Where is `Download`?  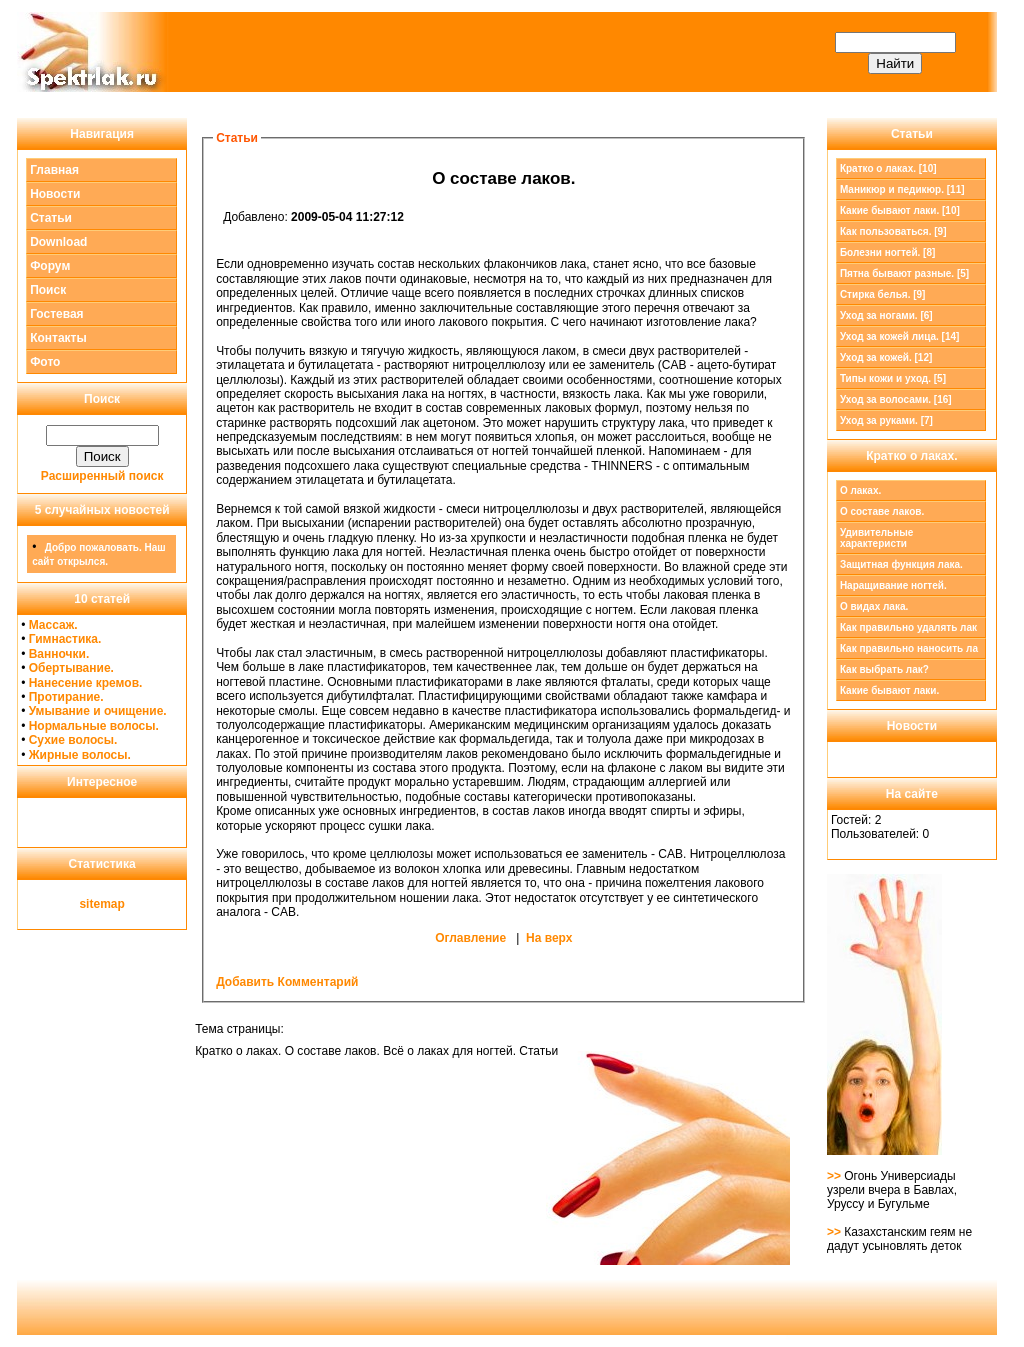 Download is located at coordinates (58, 242).